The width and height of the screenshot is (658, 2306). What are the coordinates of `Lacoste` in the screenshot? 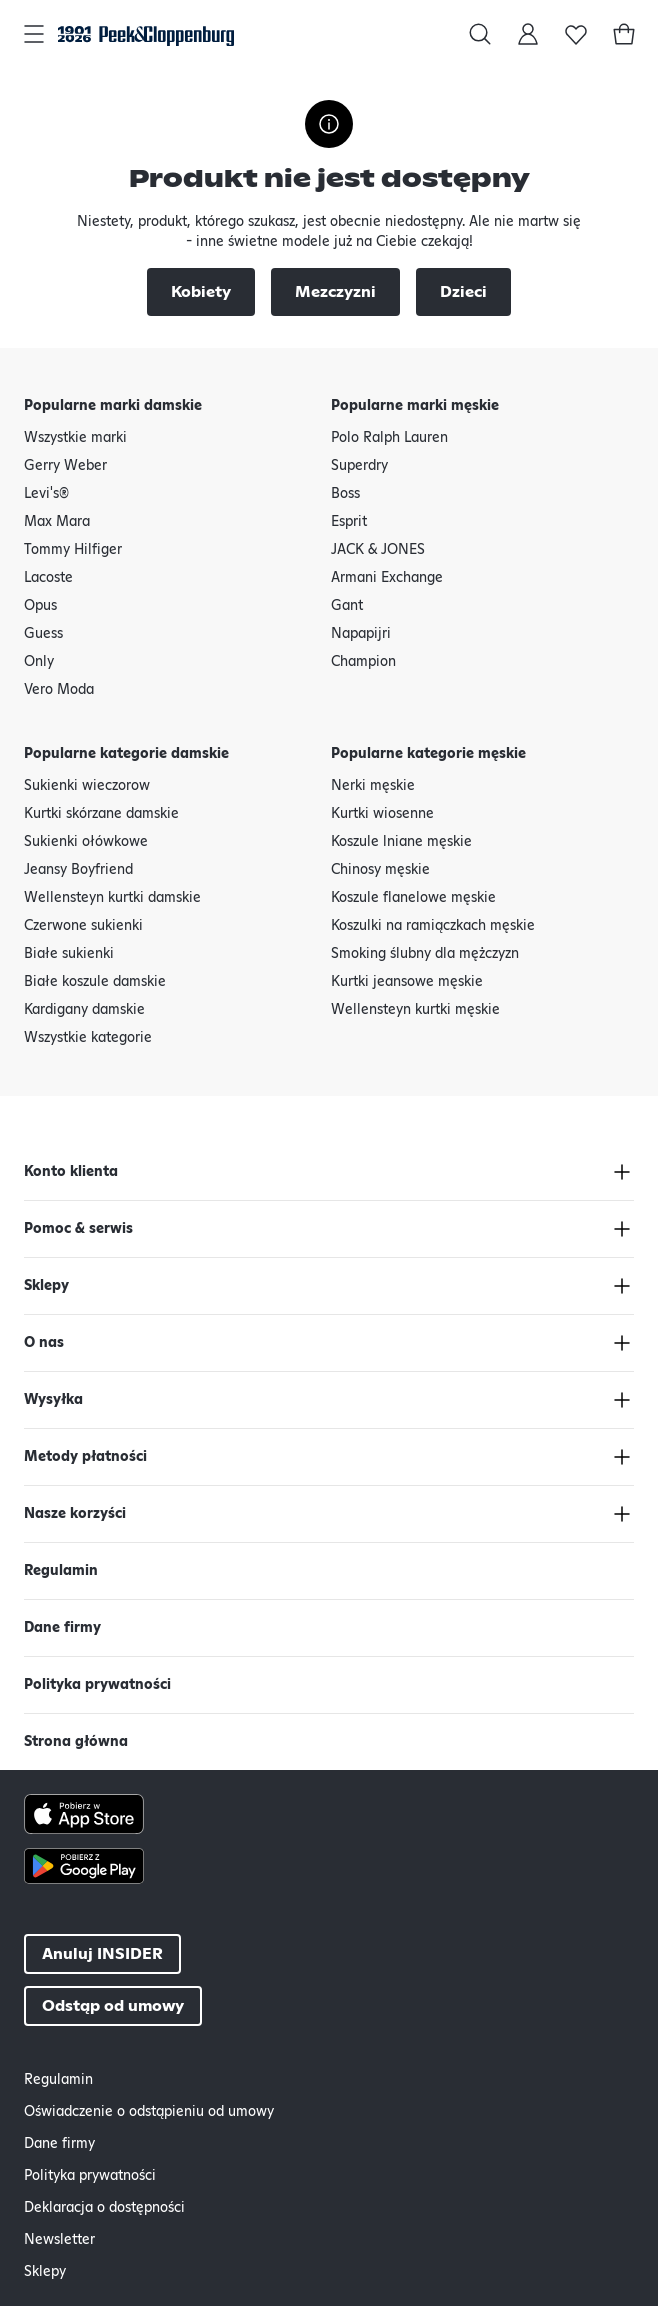 It's located at (48, 578).